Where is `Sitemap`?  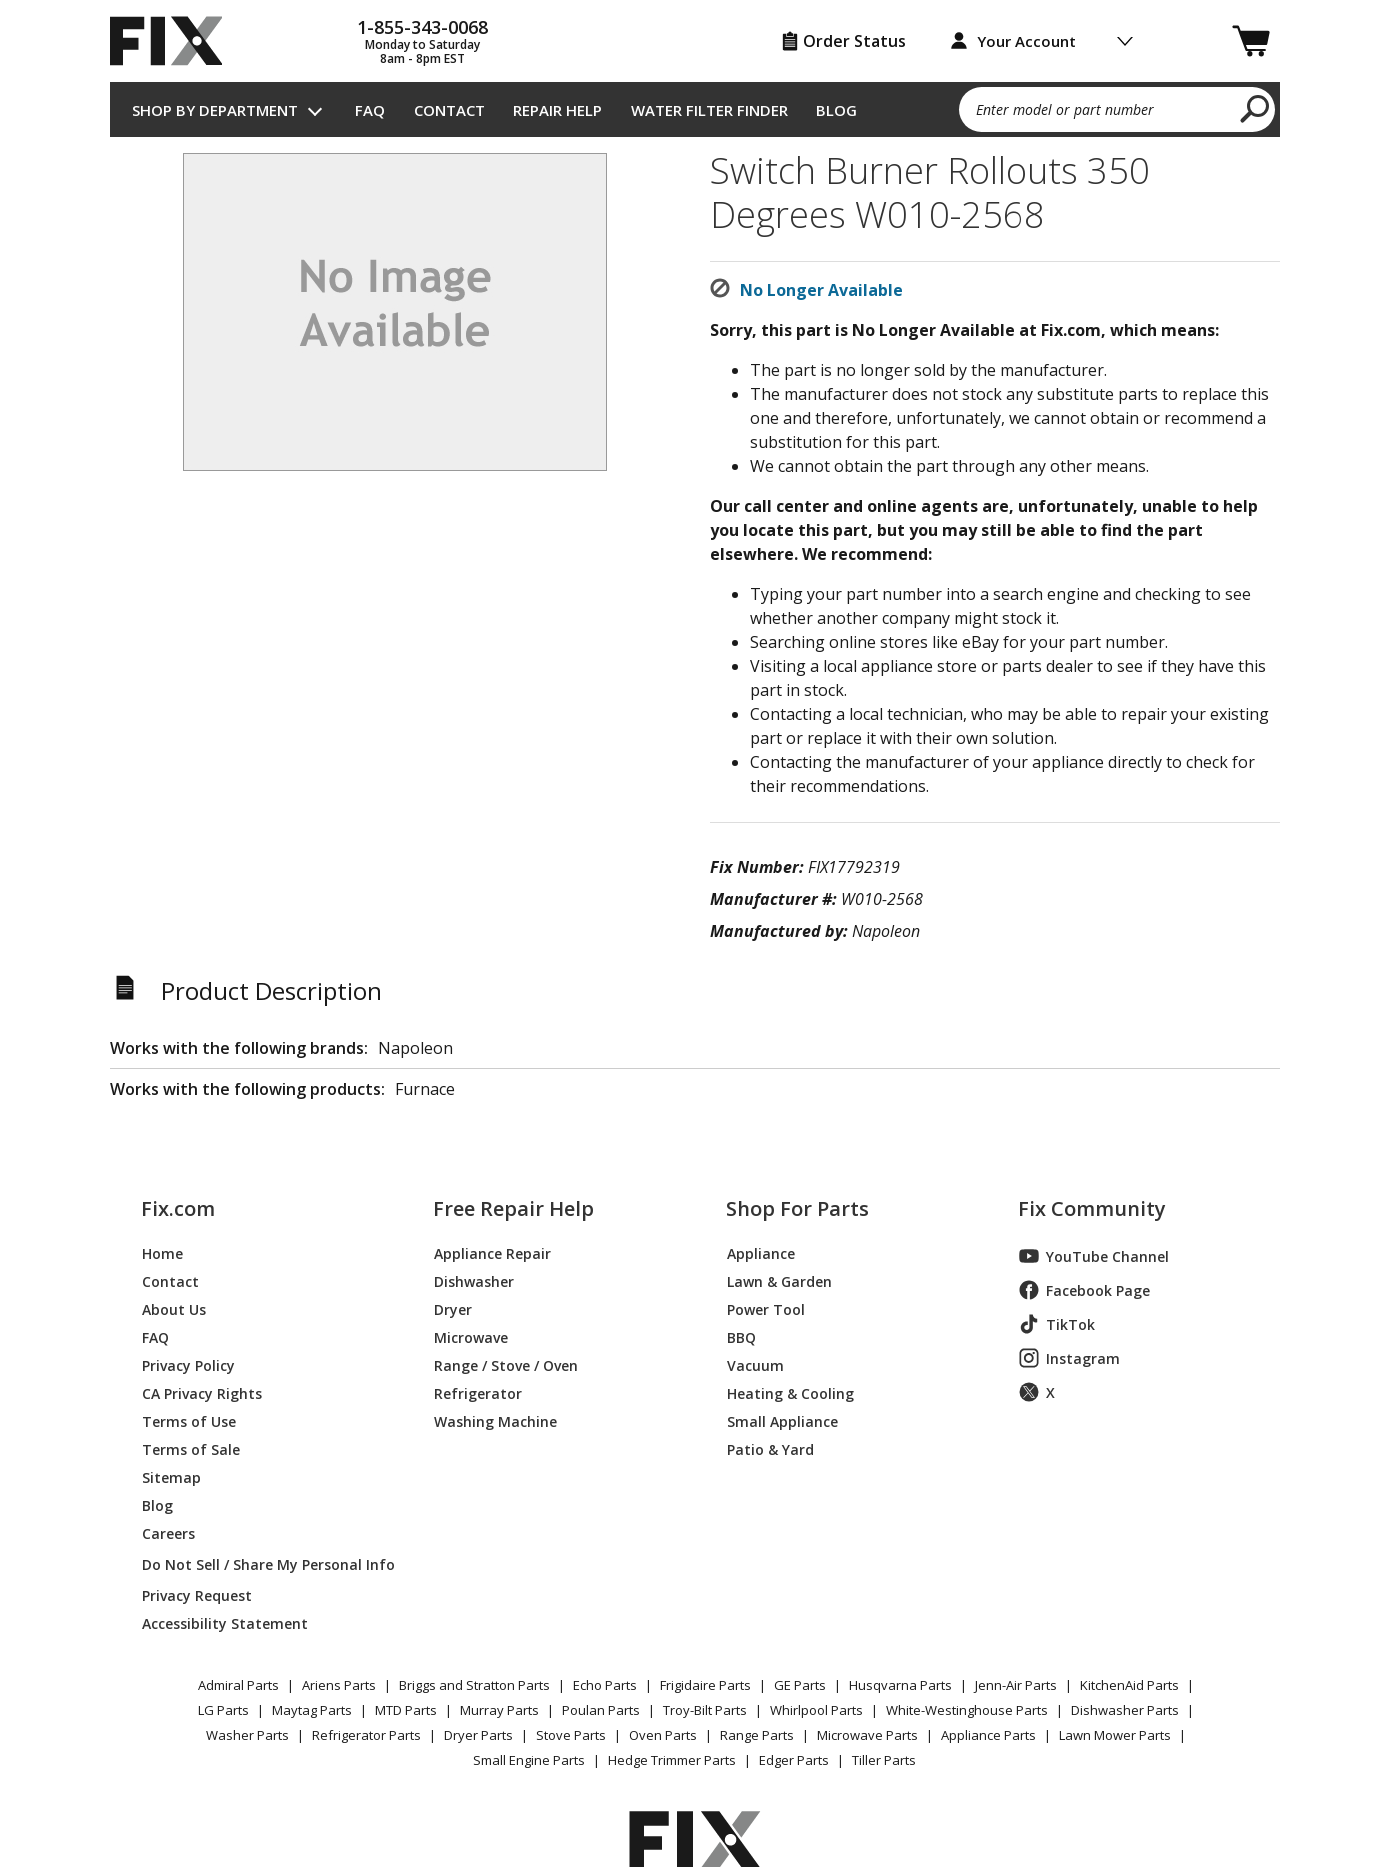
Sitemap is located at coordinates (171, 1476).